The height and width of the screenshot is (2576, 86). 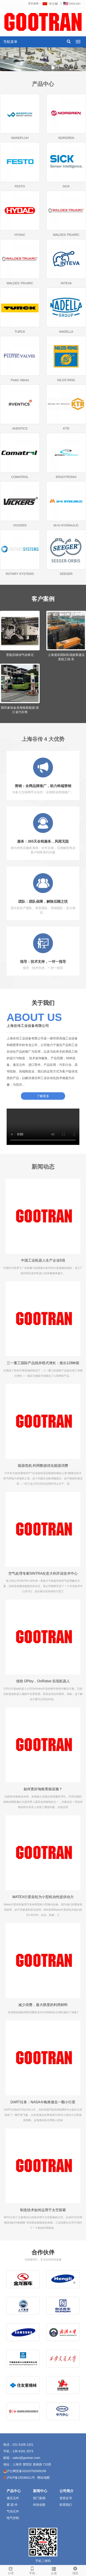 I want to click on 沪公网安备31010702009106, so click(x=26, y=2471).